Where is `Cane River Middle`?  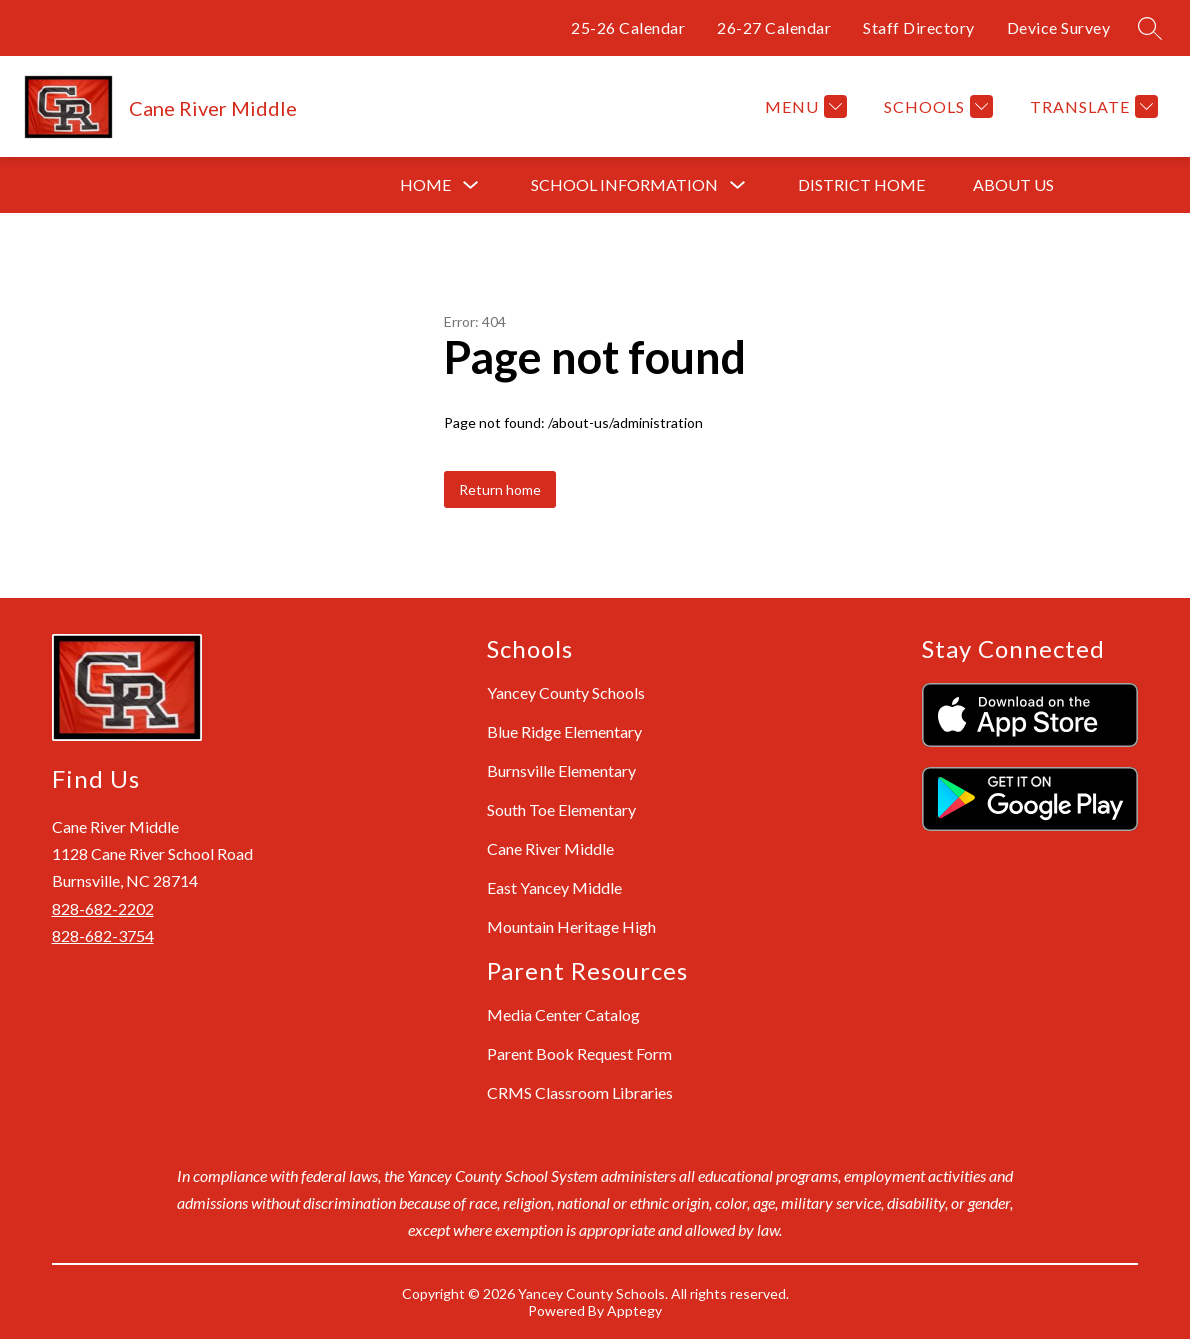
Cane River Middle is located at coordinates (550, 848).